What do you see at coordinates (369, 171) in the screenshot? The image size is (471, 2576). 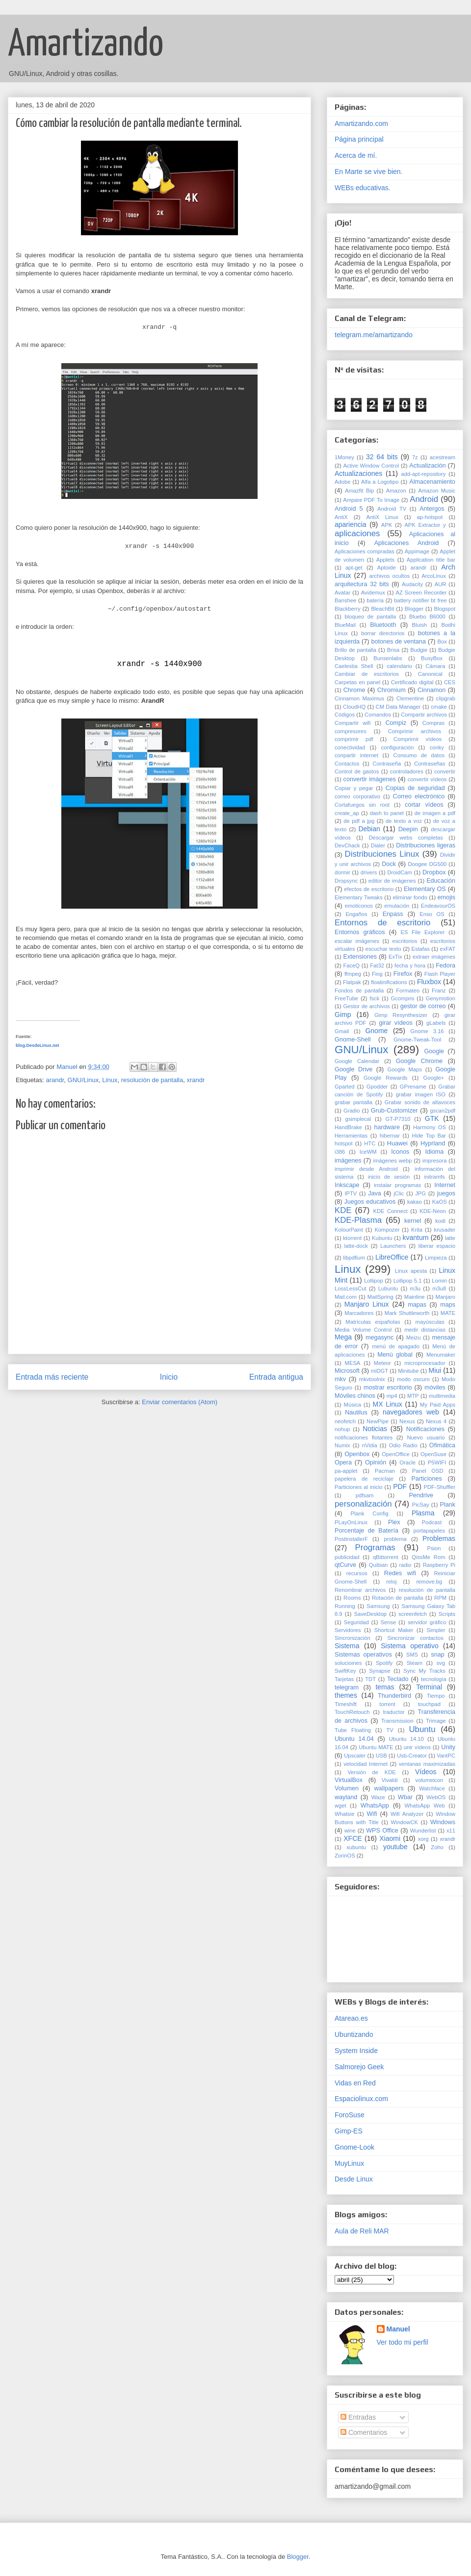 I see `En Marte se vive bien.` at bounding box center [369, 171].